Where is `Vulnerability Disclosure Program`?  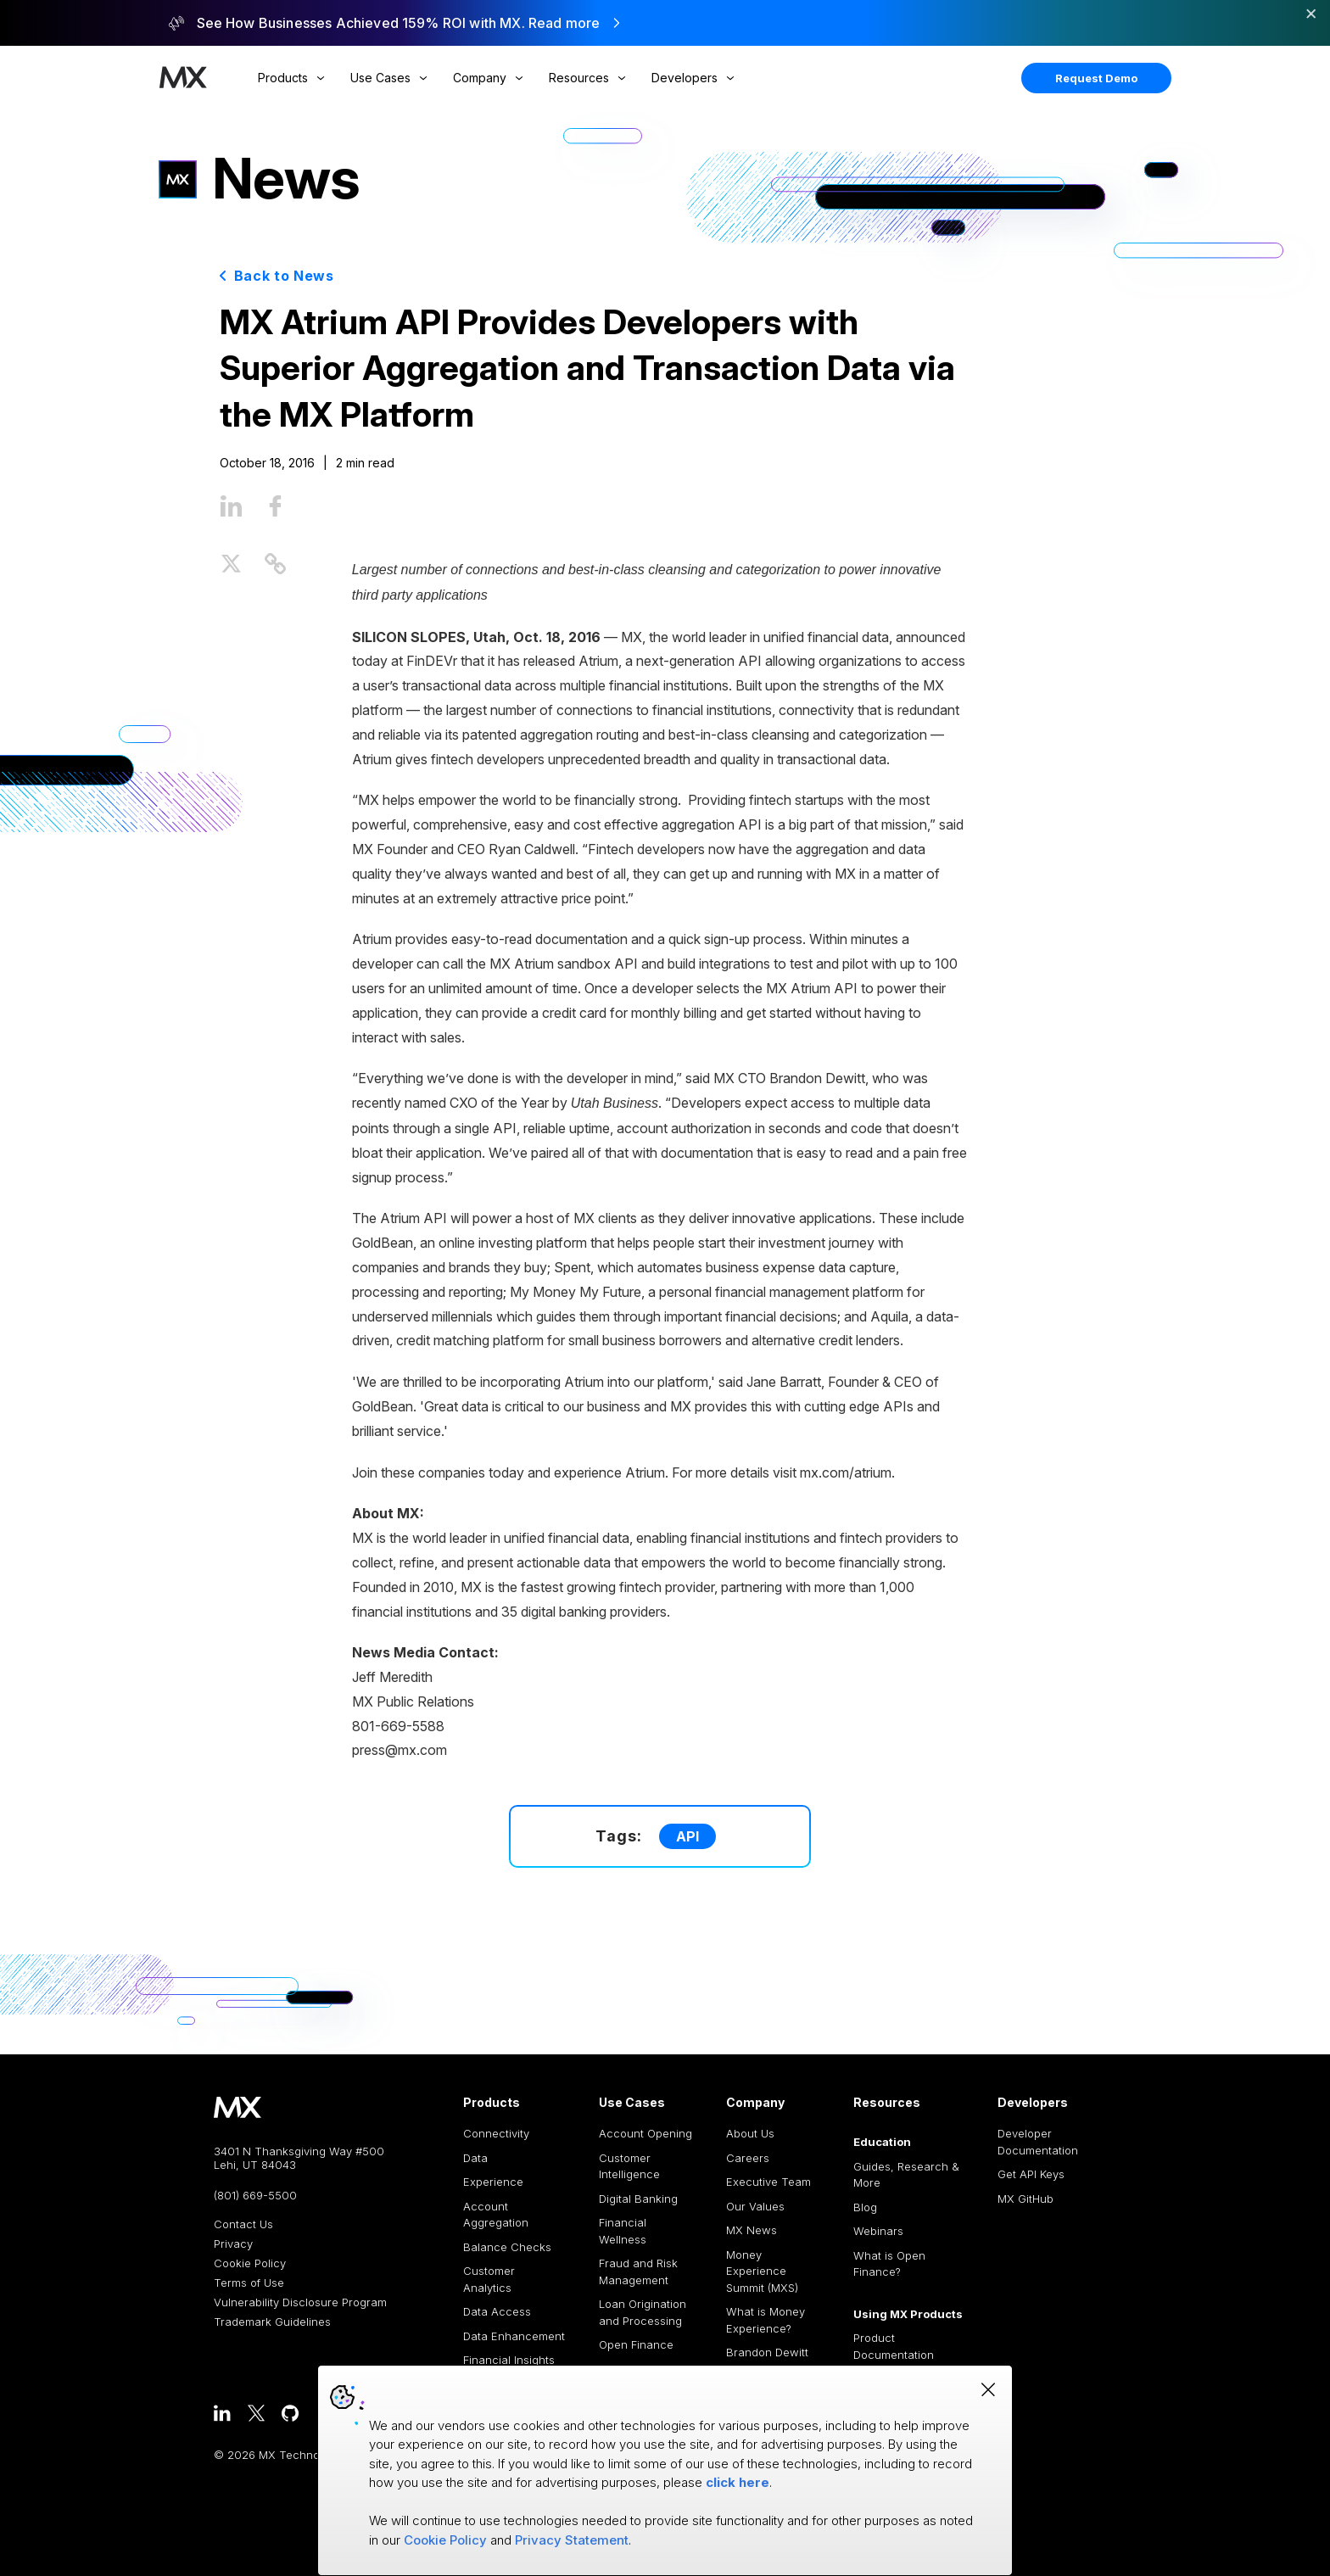 Vulnerability Disclosure Program is located at coordinates (300, 2302).